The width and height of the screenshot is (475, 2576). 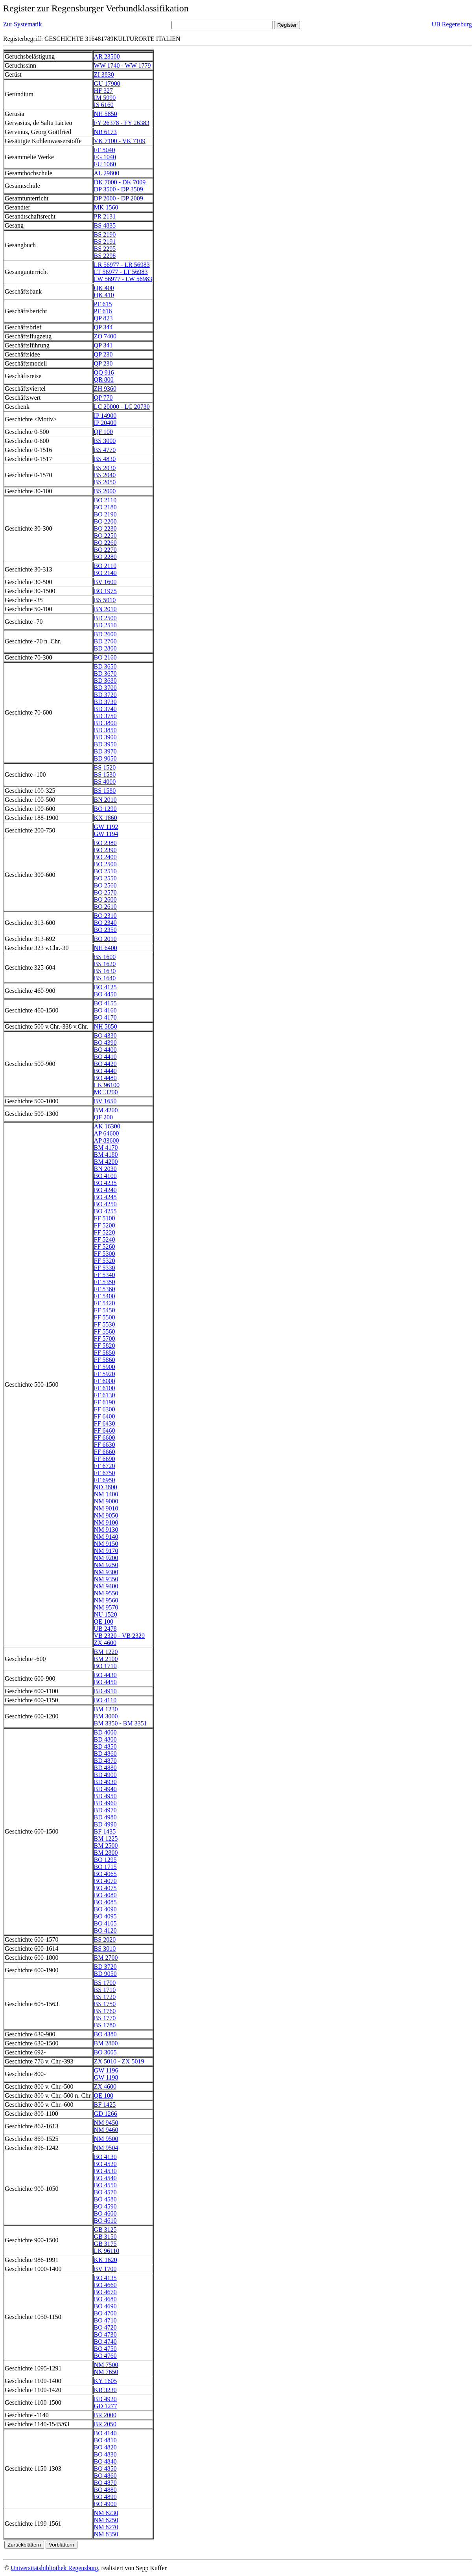 What do you see at coordinates (105, 947) in the screenshot?
I see `NH 6400` at bounding box center [105, 947].